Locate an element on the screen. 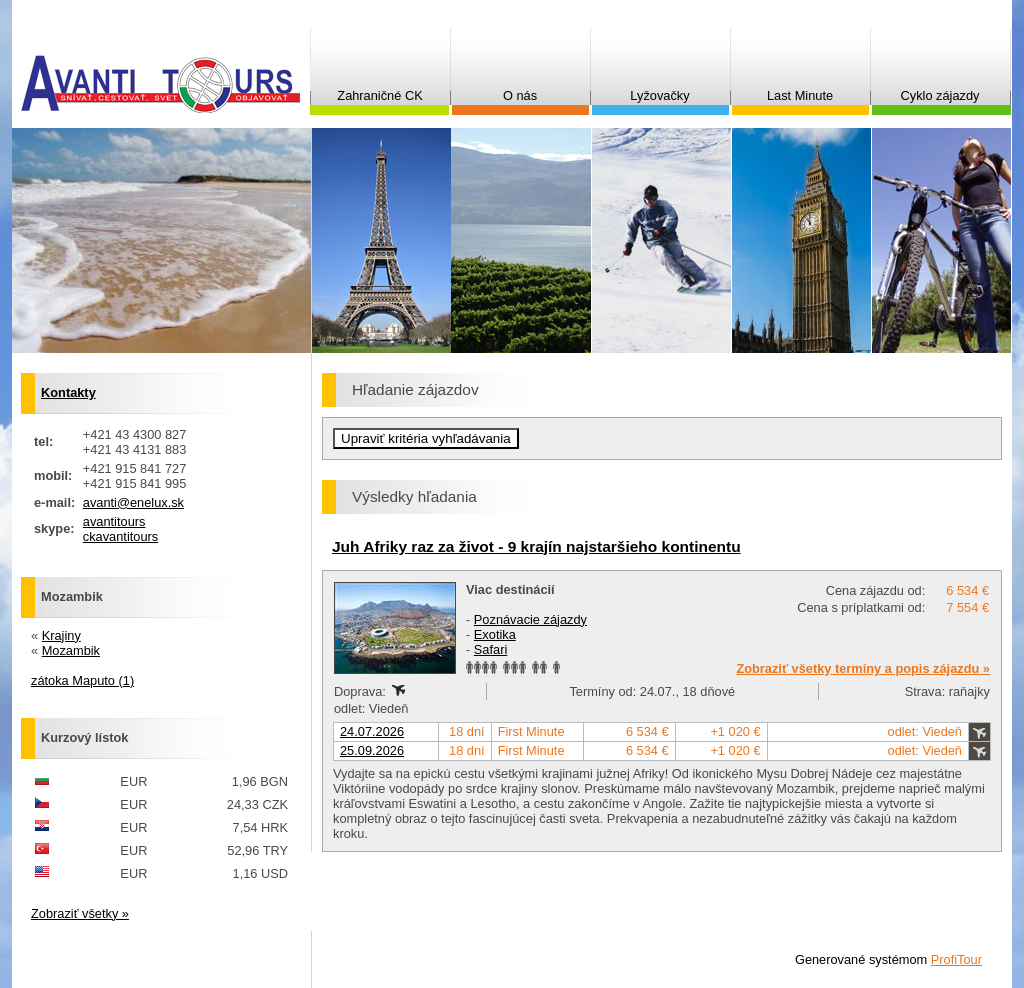  ckavantitours is located at coordinates (120, 536).